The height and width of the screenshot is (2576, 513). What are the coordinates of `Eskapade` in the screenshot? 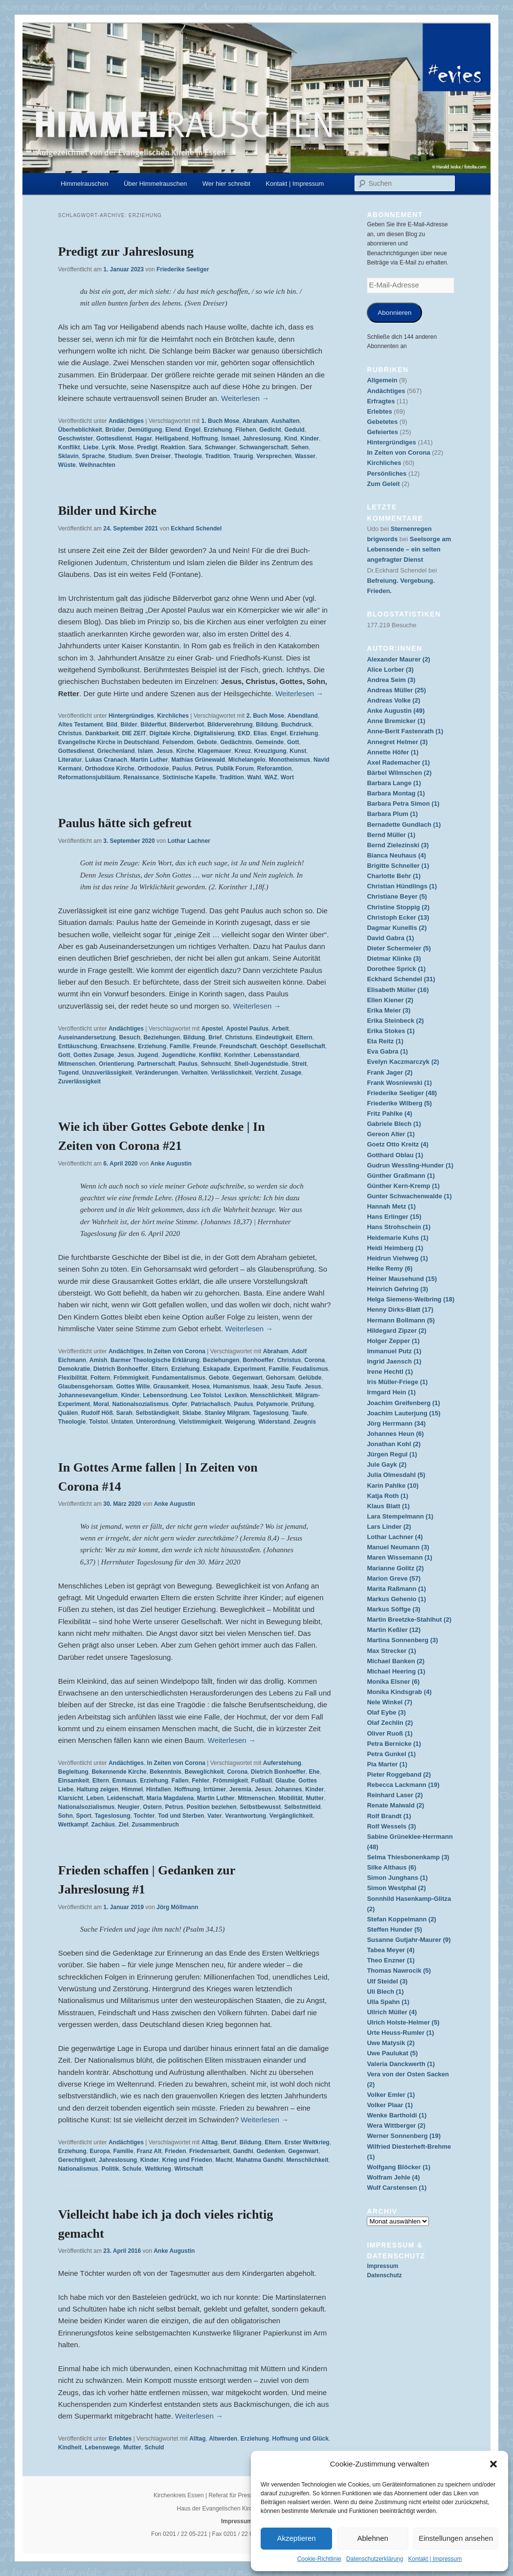 It's located at (216, 1368).